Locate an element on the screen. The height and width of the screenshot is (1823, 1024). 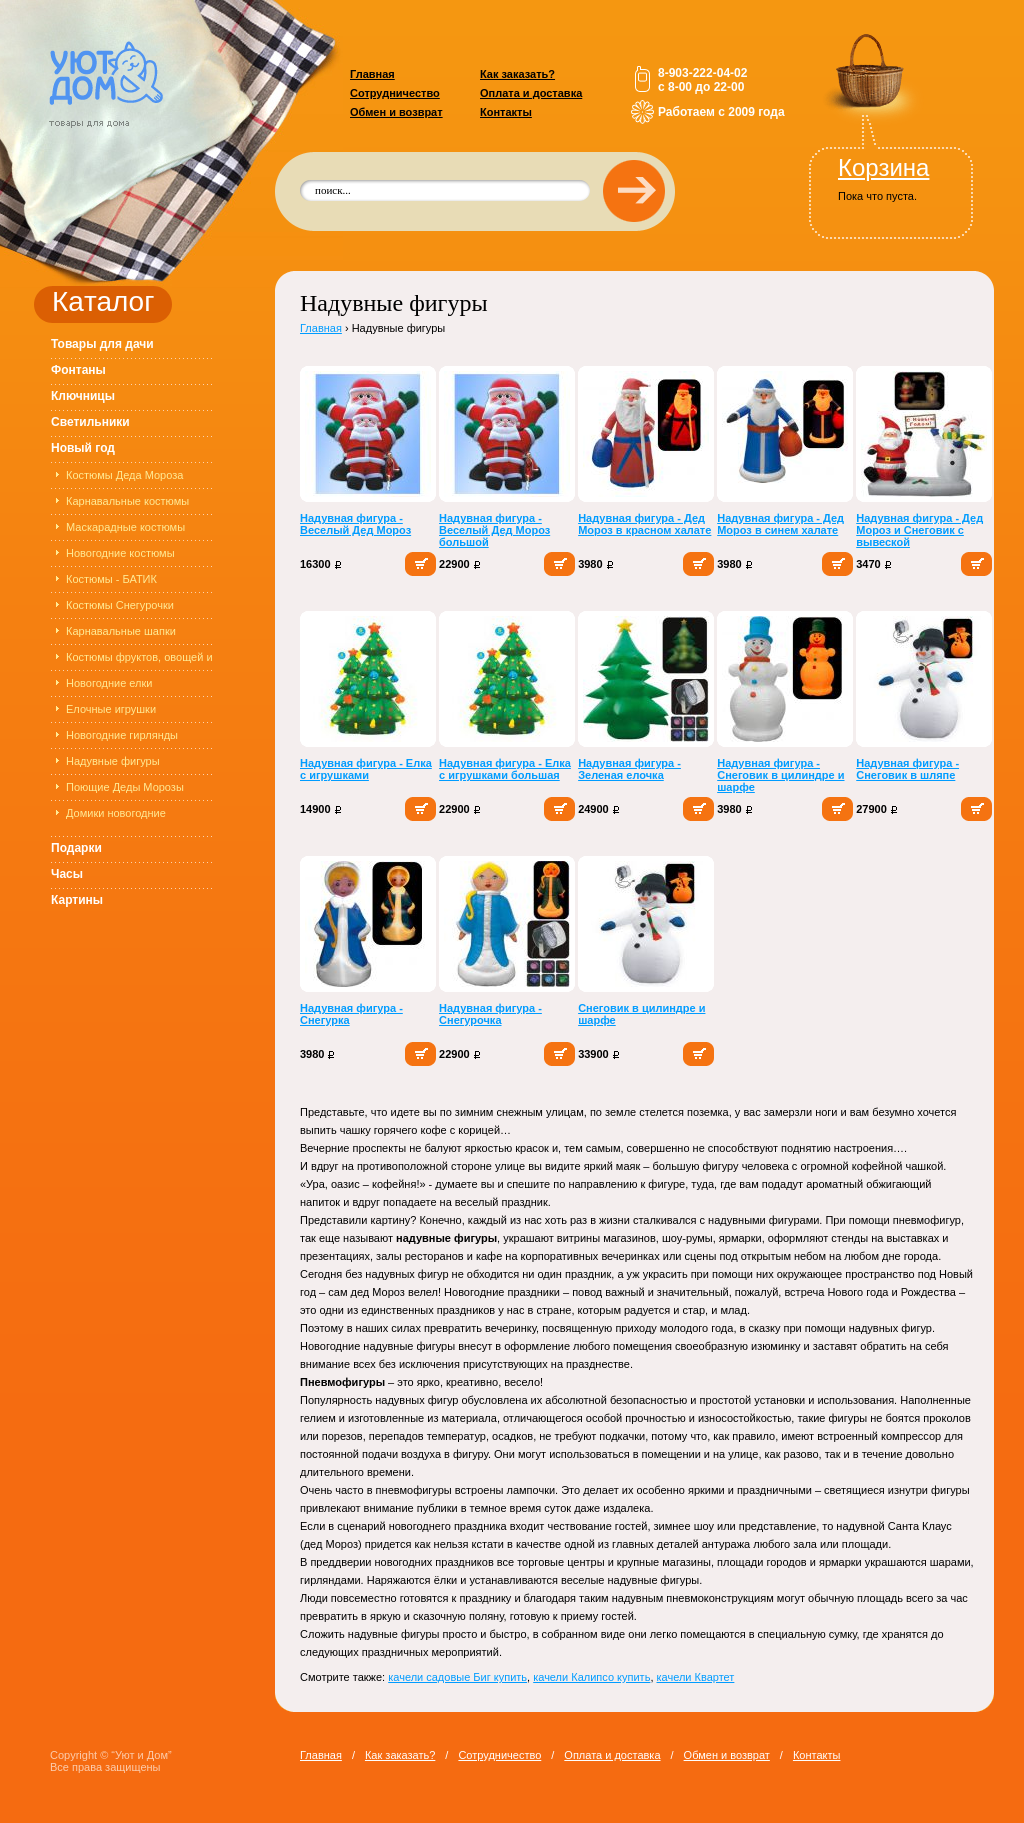
Фонтаны is located at coordinates (78, 370).